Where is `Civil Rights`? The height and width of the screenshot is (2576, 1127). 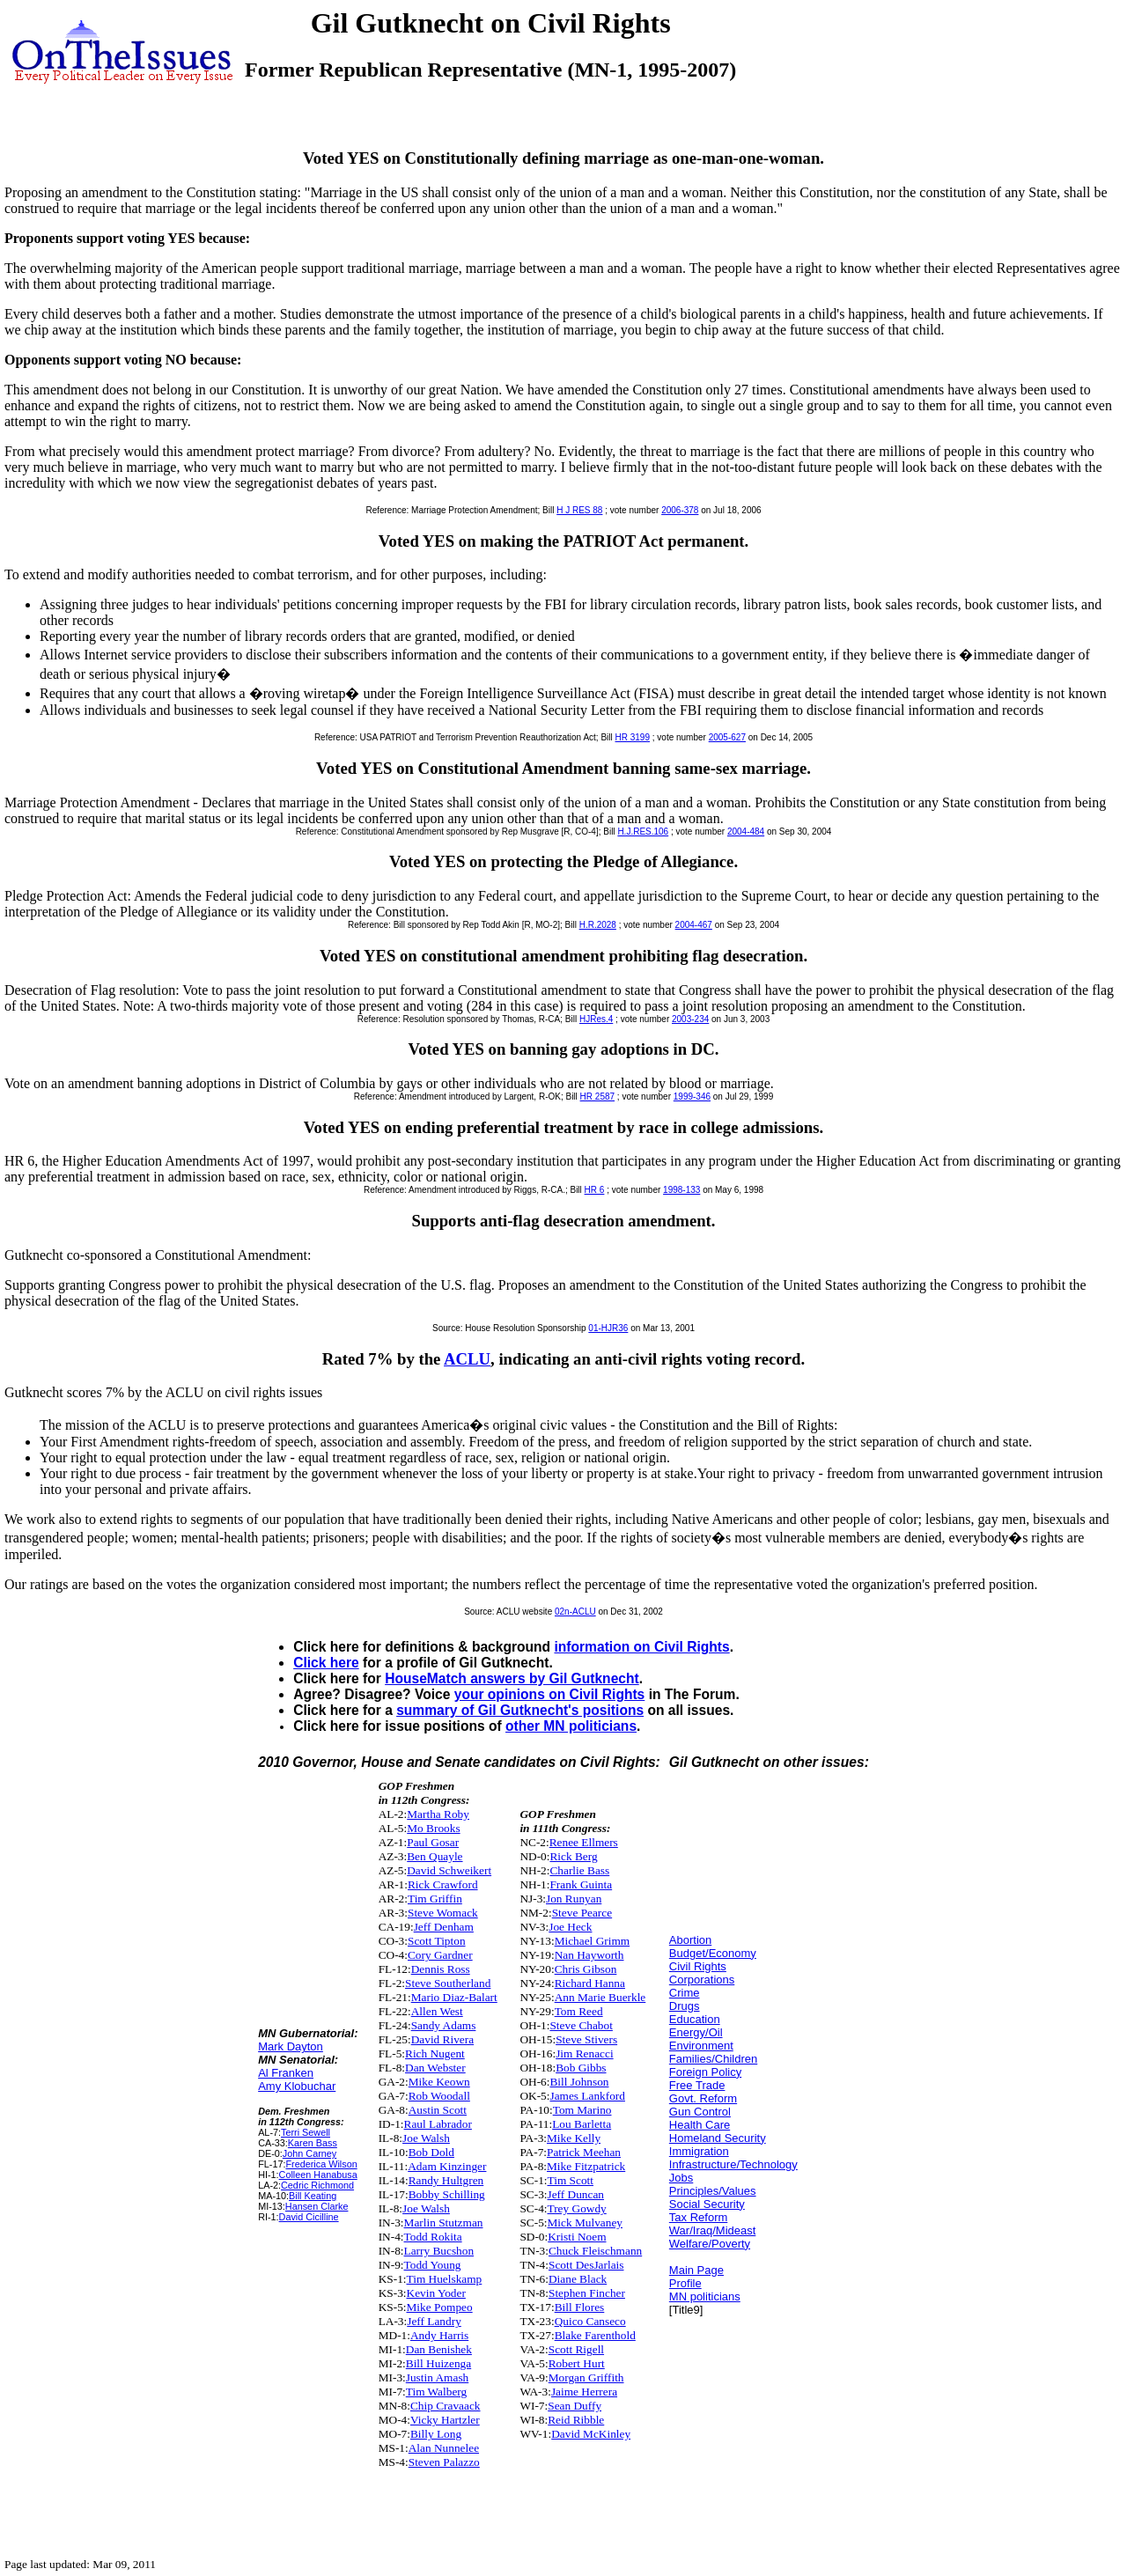 Civil Rights is located at coordinates (697, 1966).